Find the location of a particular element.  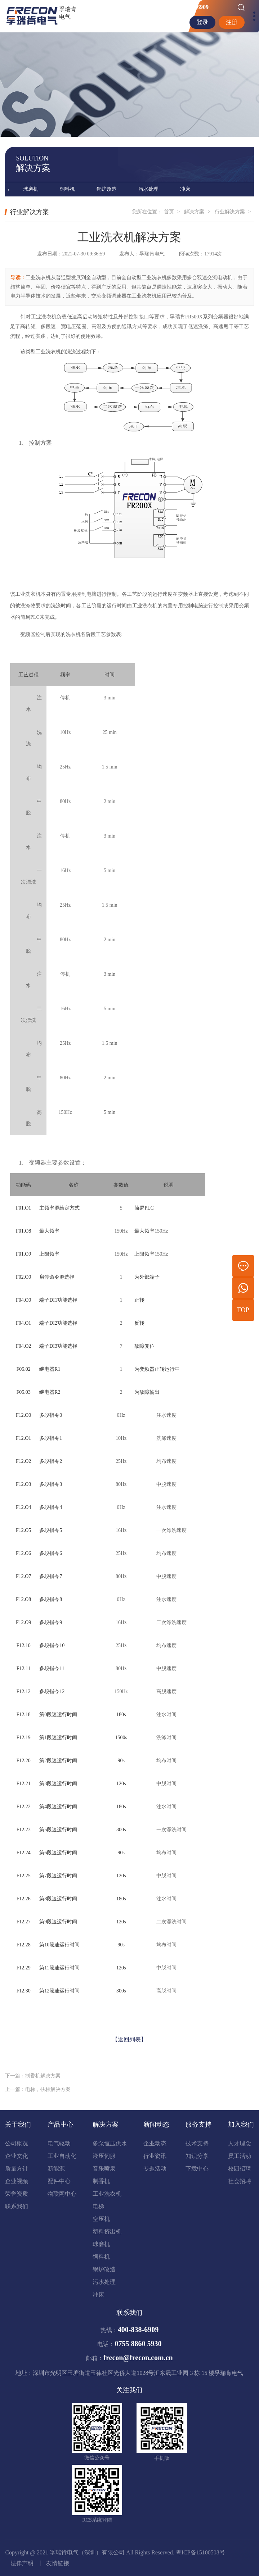

员工活动 is located at coordinates (239, 2156).